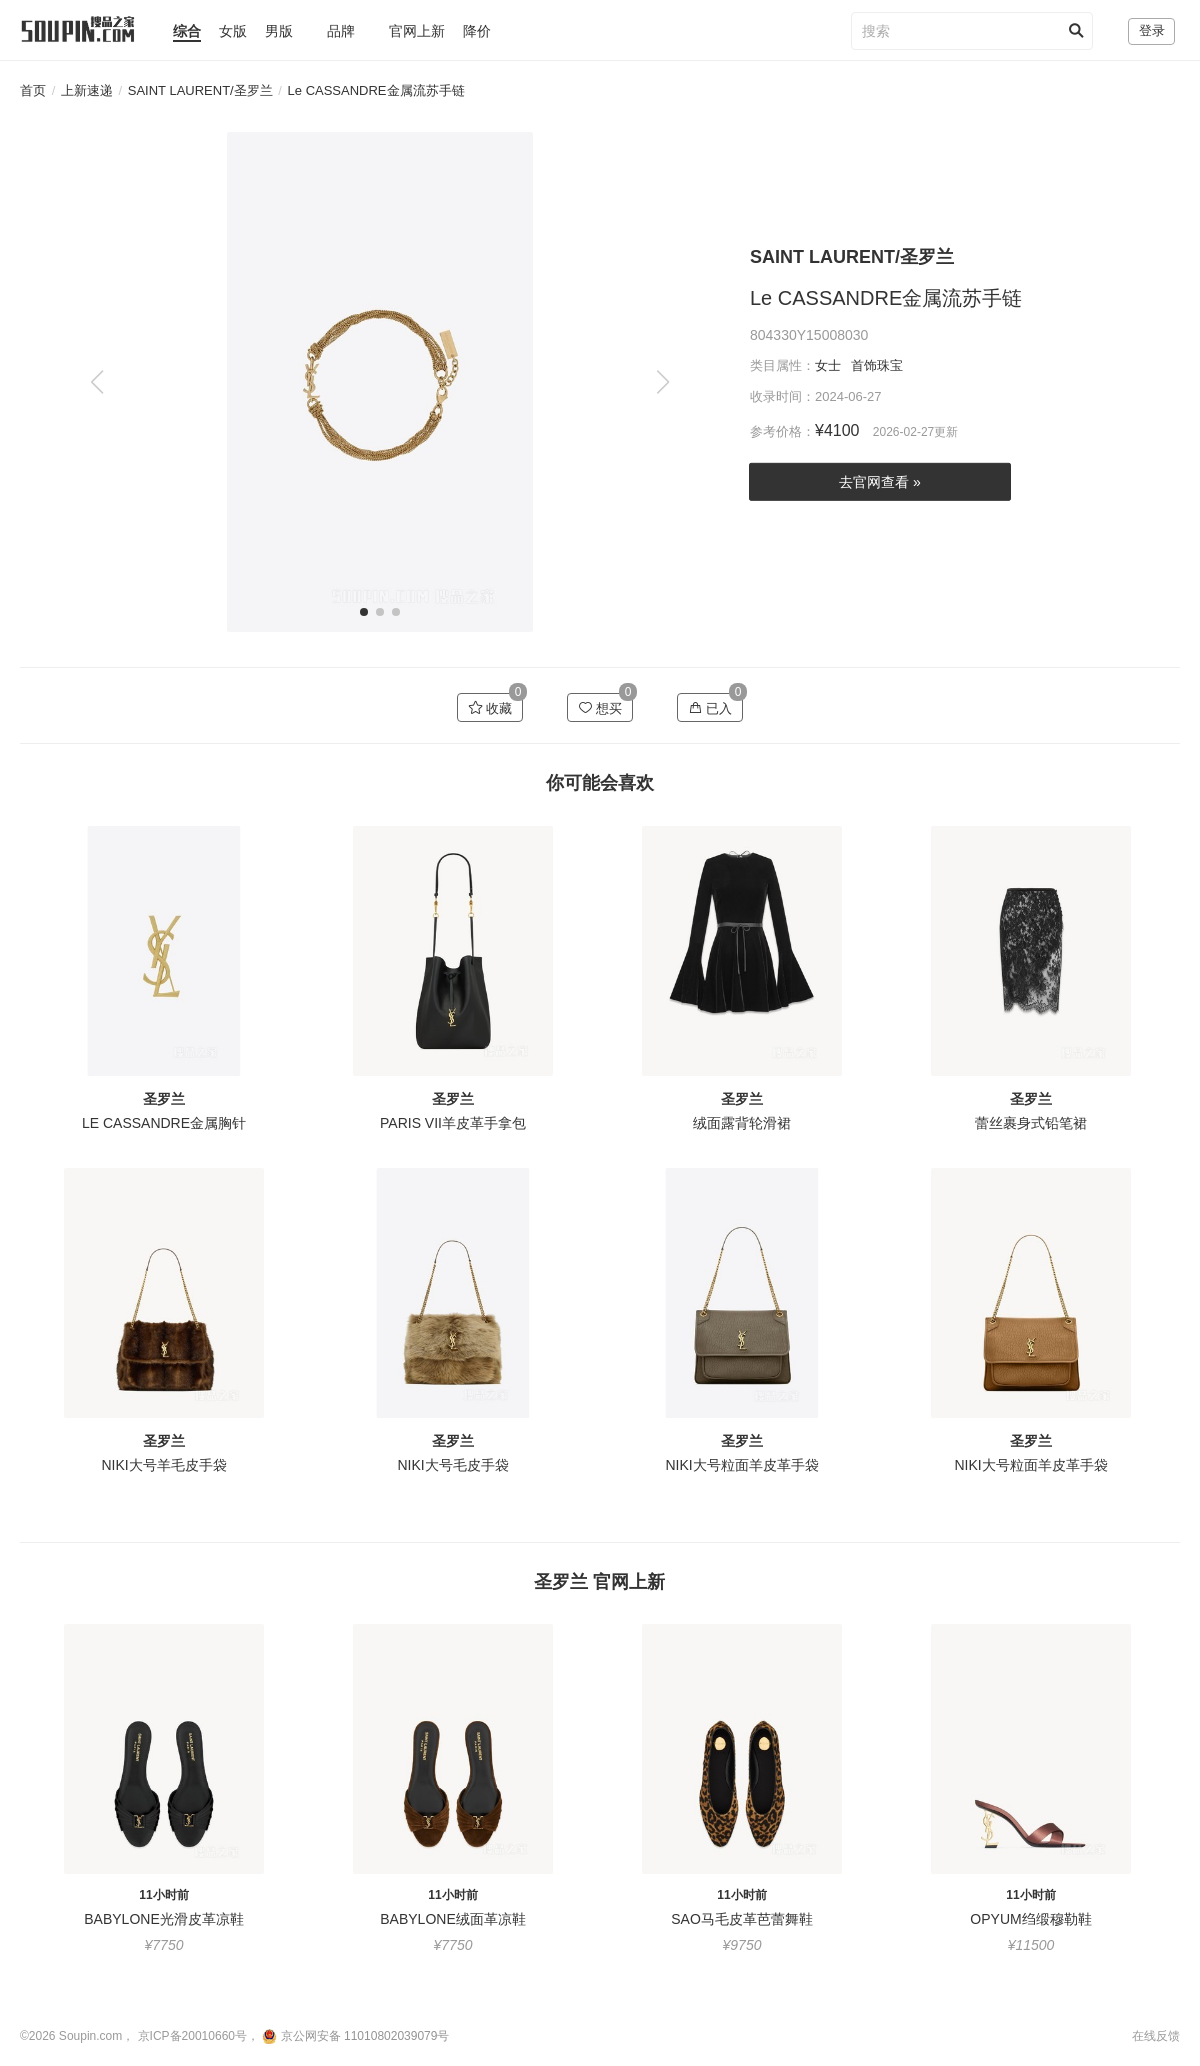 This screenshot has height=2066, width=1200. What do you see at coordinates (880, 482) in the screenshot?
I see `去官网查看 »` at bounding box center [880, 482].